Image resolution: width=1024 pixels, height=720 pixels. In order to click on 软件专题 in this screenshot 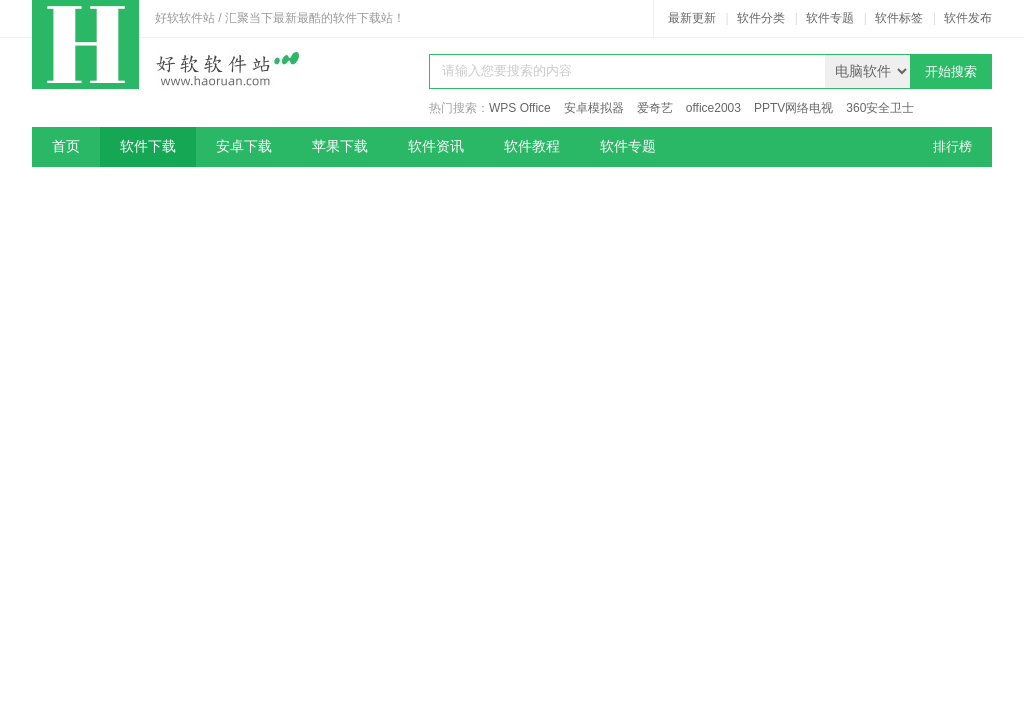, I will do `click(830, 18)`.